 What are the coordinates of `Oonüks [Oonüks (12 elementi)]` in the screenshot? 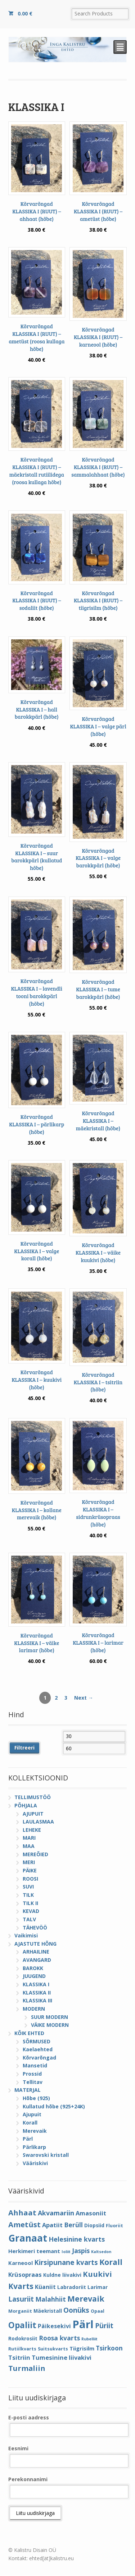 It's located at (76, 2310).